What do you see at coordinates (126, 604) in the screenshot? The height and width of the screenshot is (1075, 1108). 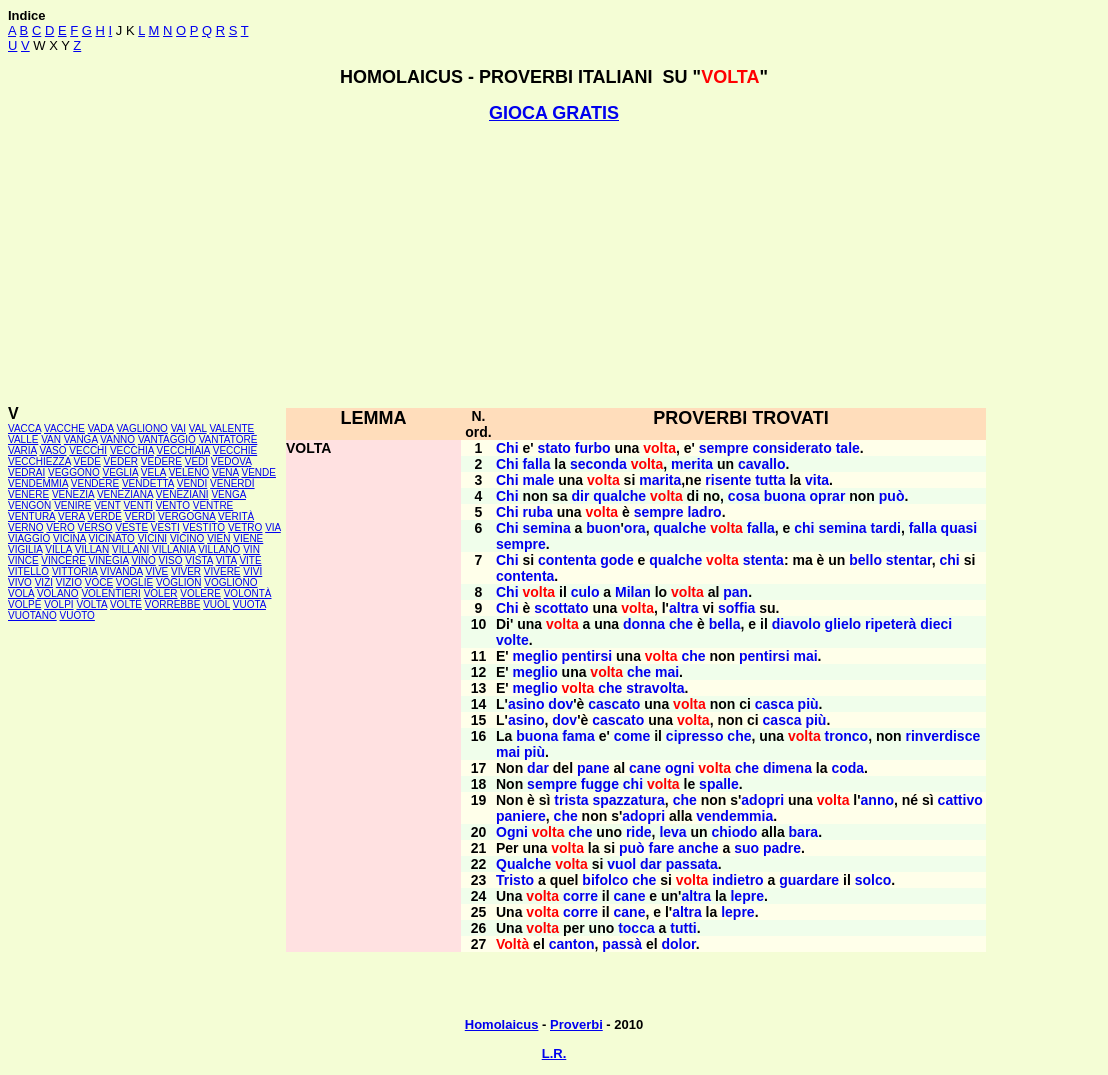 I see `VOLTE` at bounding box center [126, 604].